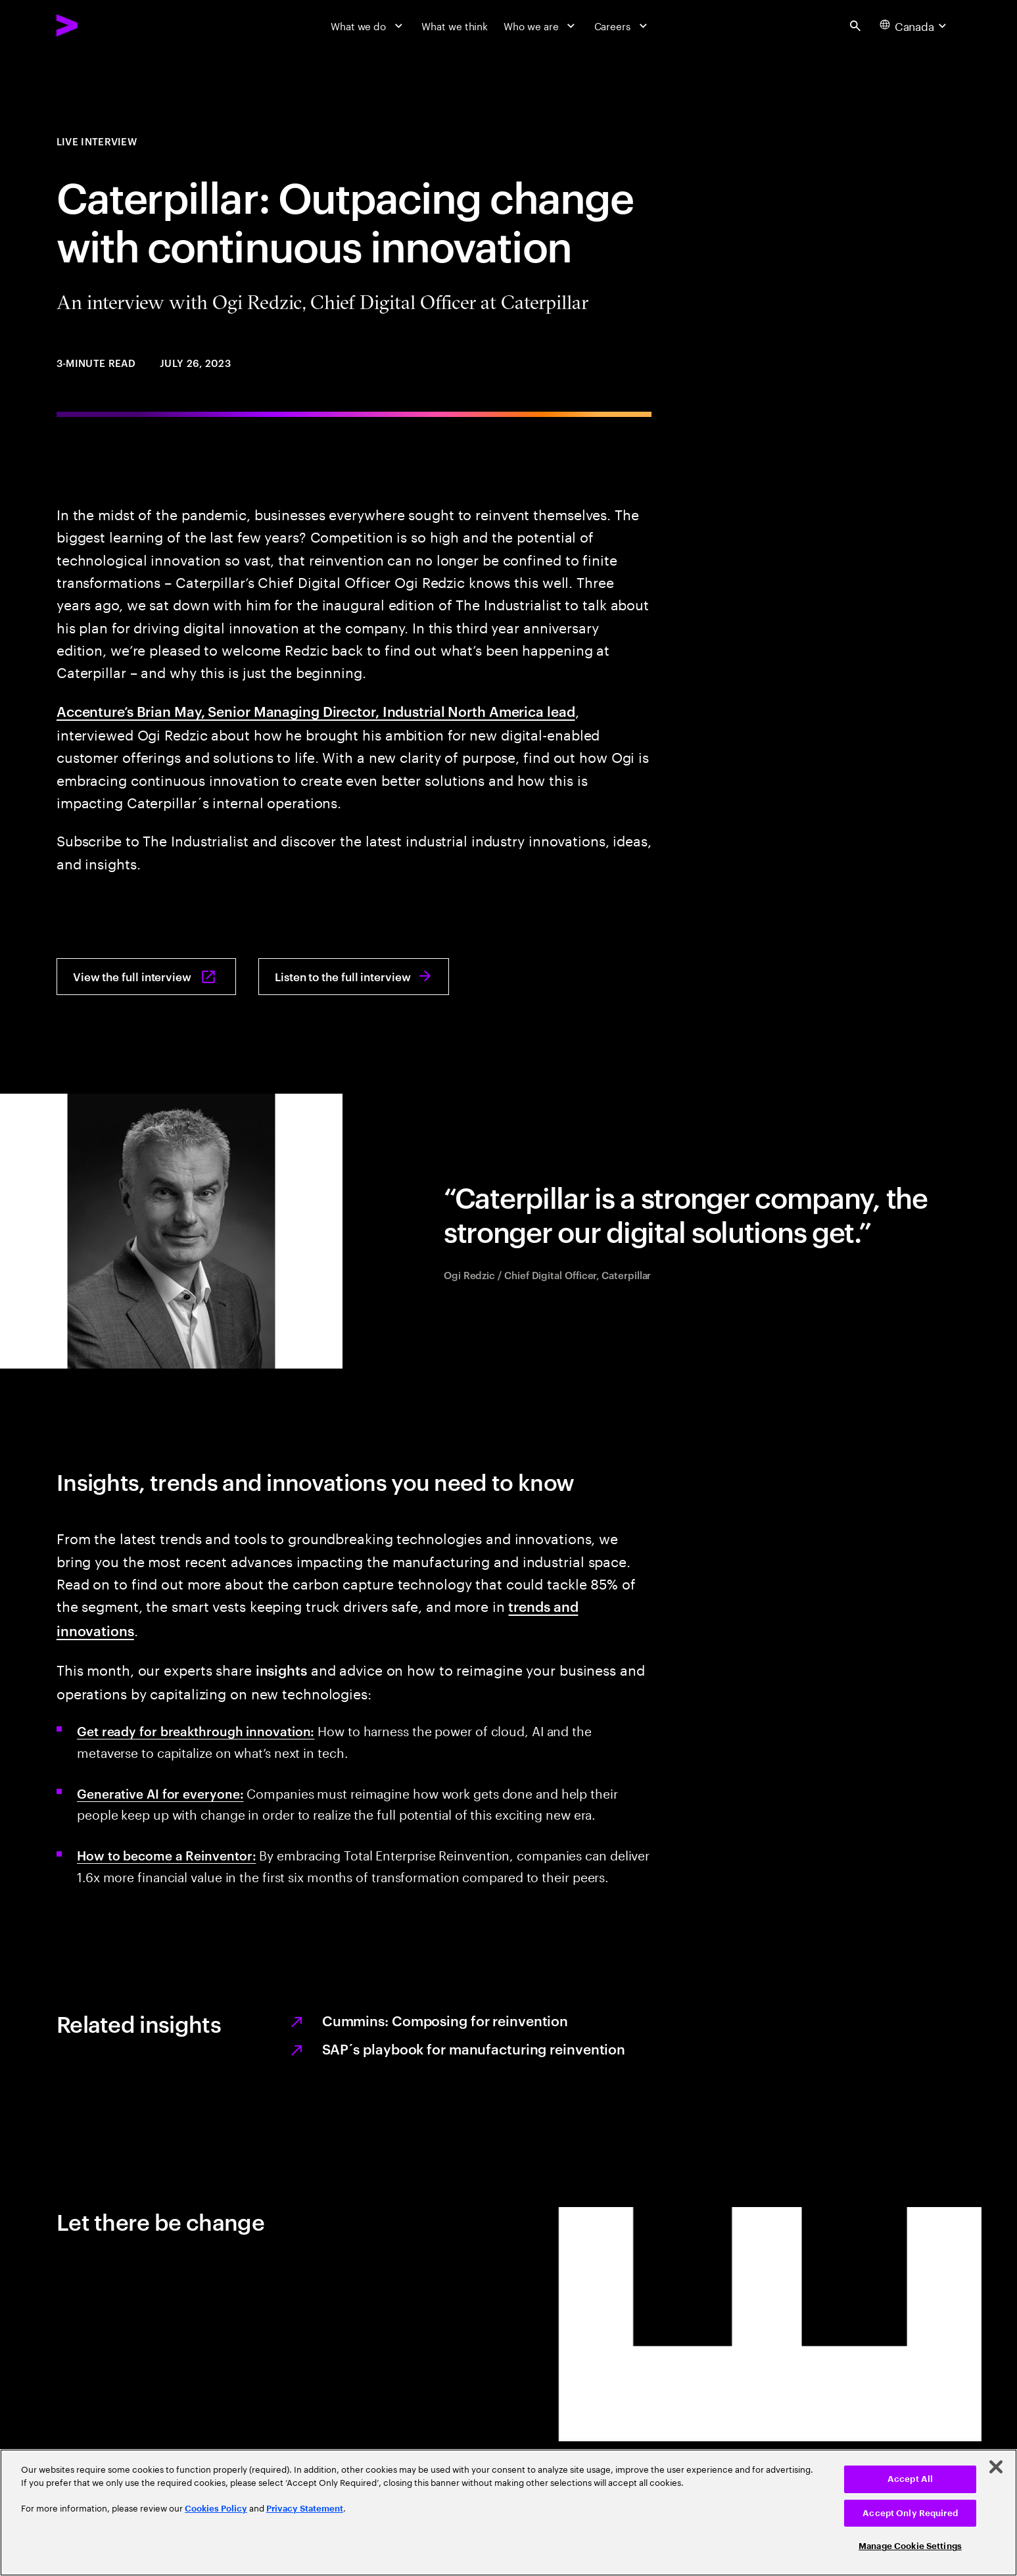  I want to click on [View the full interview: The industrialist: Inspire. innovate. ignite.], so click(146, 976).